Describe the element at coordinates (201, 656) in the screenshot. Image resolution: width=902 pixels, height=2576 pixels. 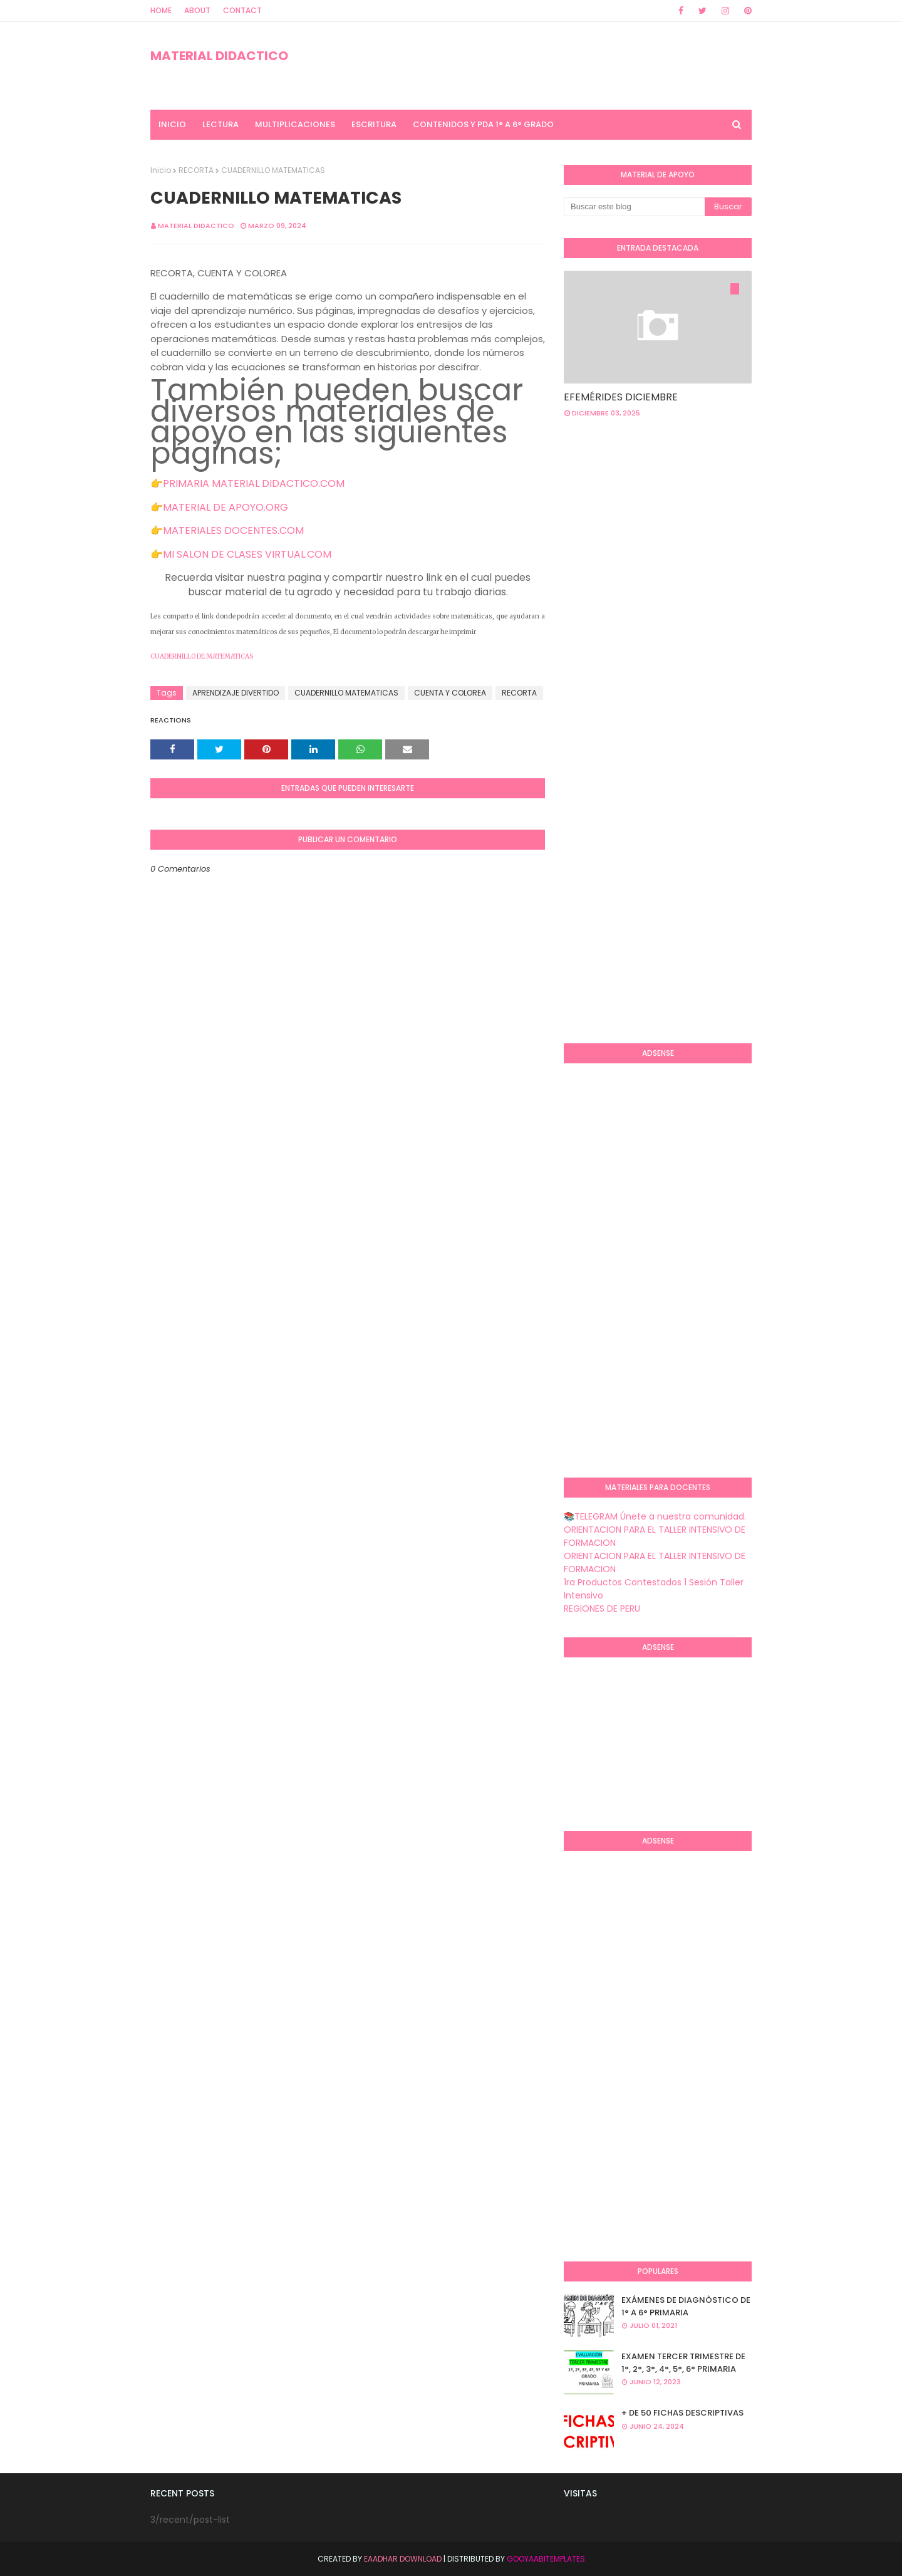
I see `CUADERNILLO DE MATEMATICAS` at that location.